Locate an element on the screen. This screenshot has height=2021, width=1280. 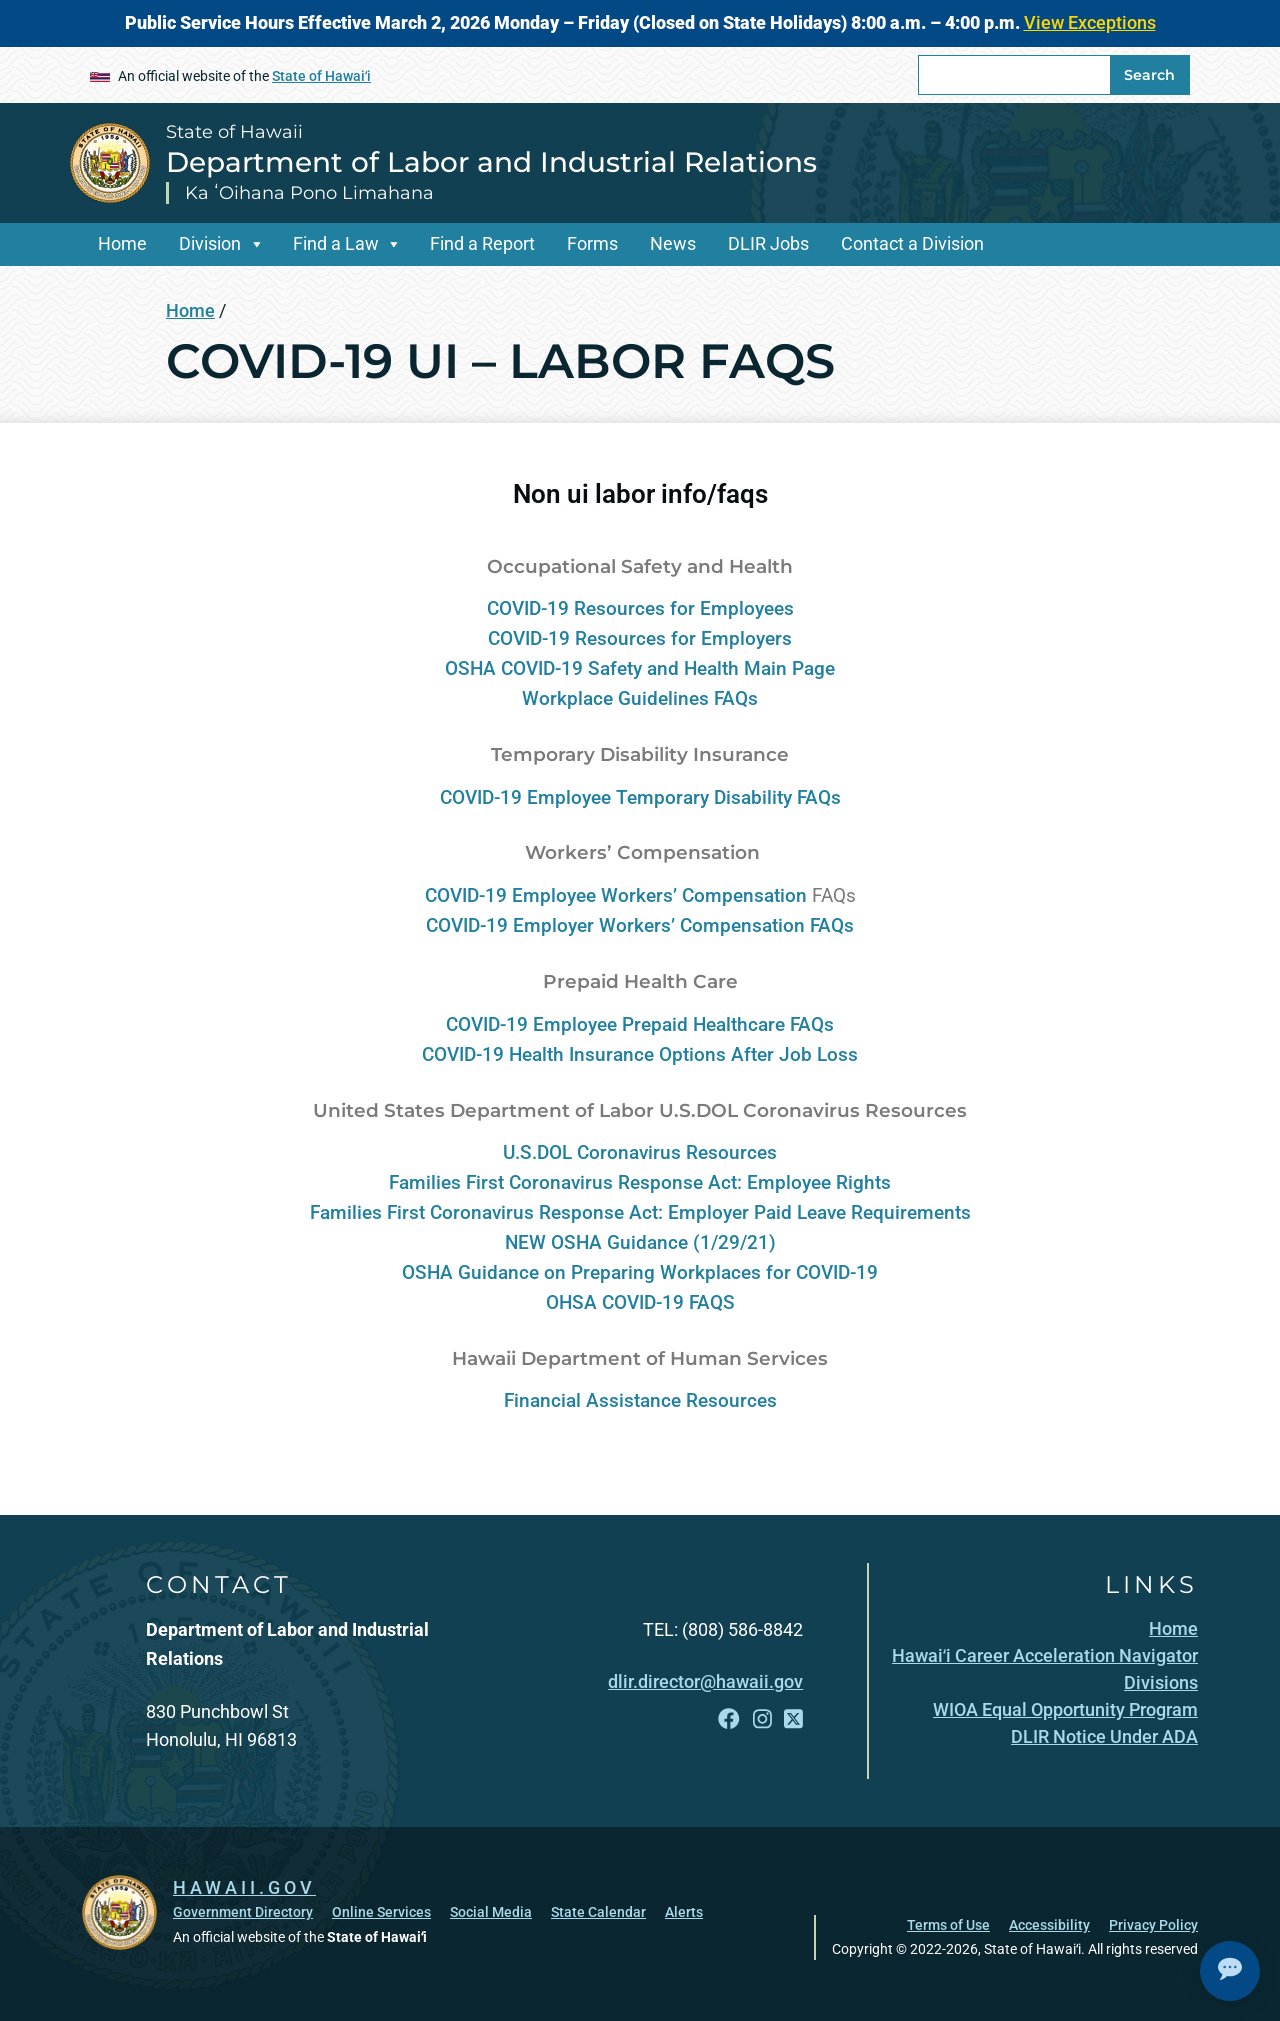
Search is located at coordinates (1149, 75).